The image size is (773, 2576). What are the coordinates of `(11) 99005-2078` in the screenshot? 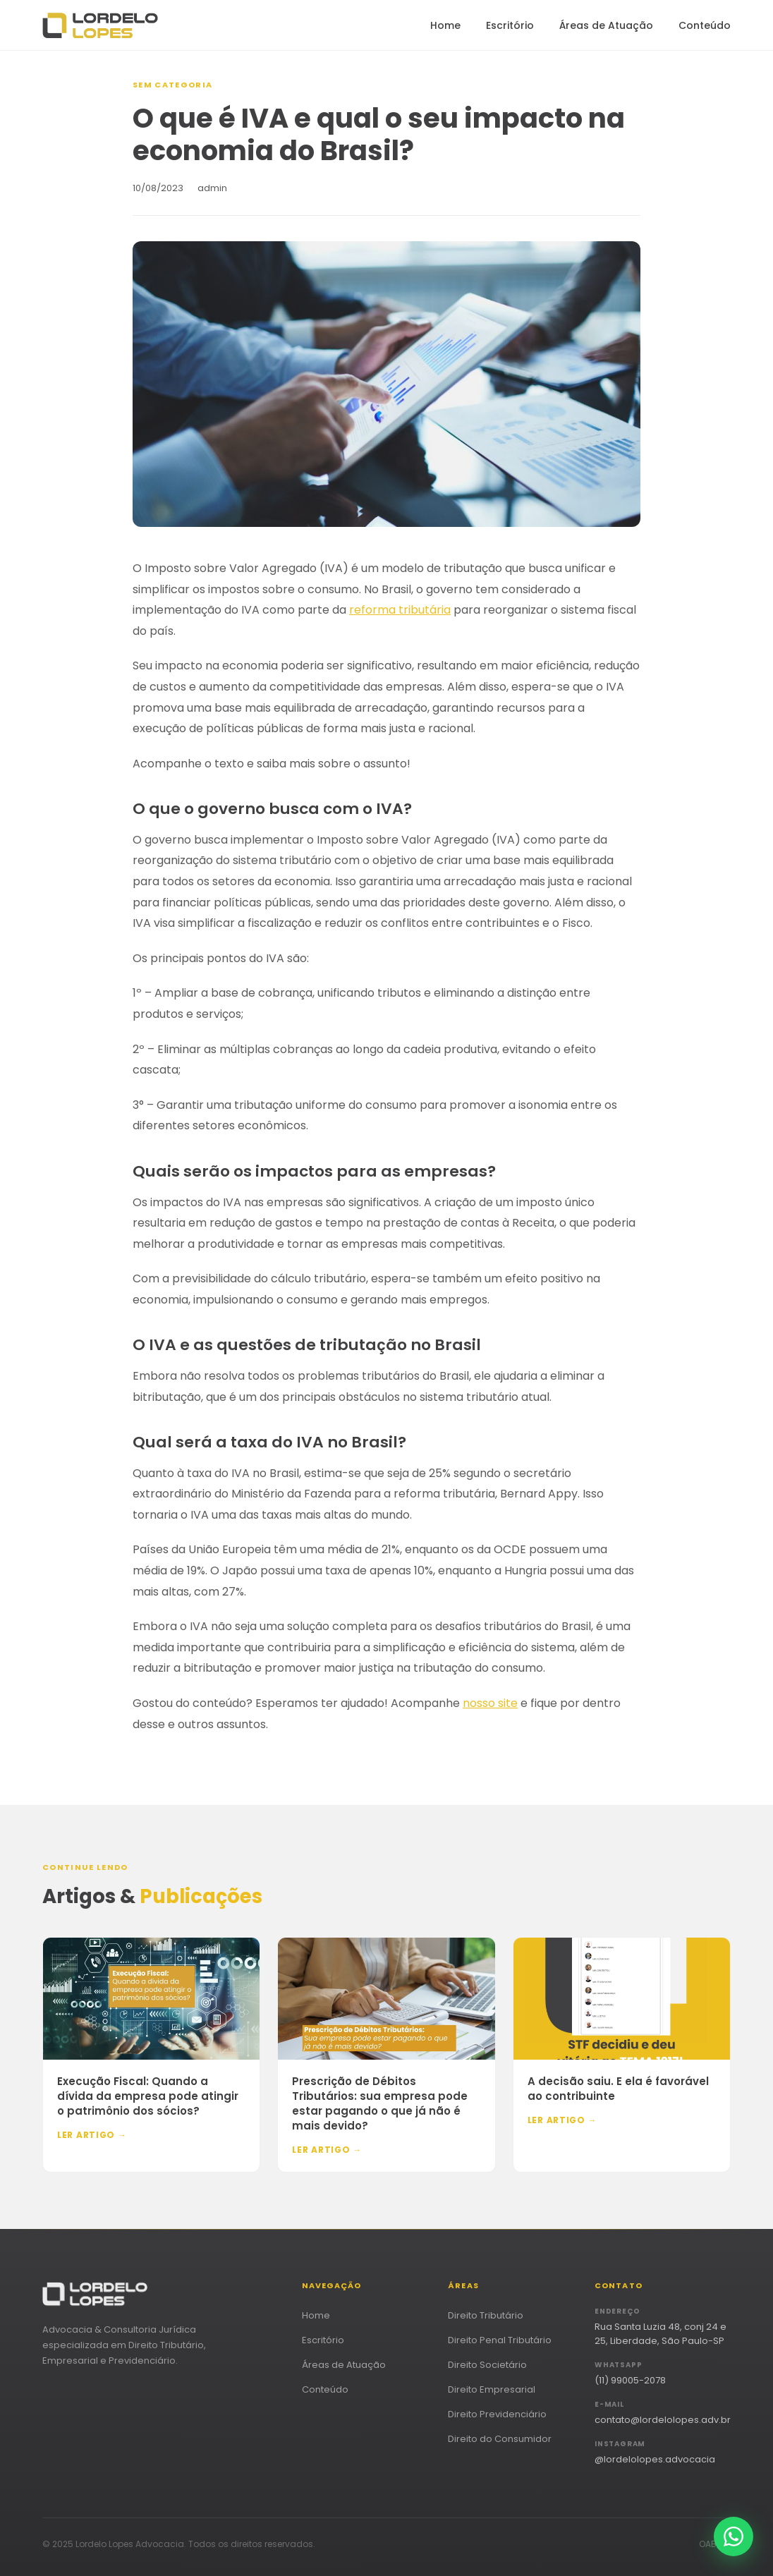 It's located at (630, 2380).